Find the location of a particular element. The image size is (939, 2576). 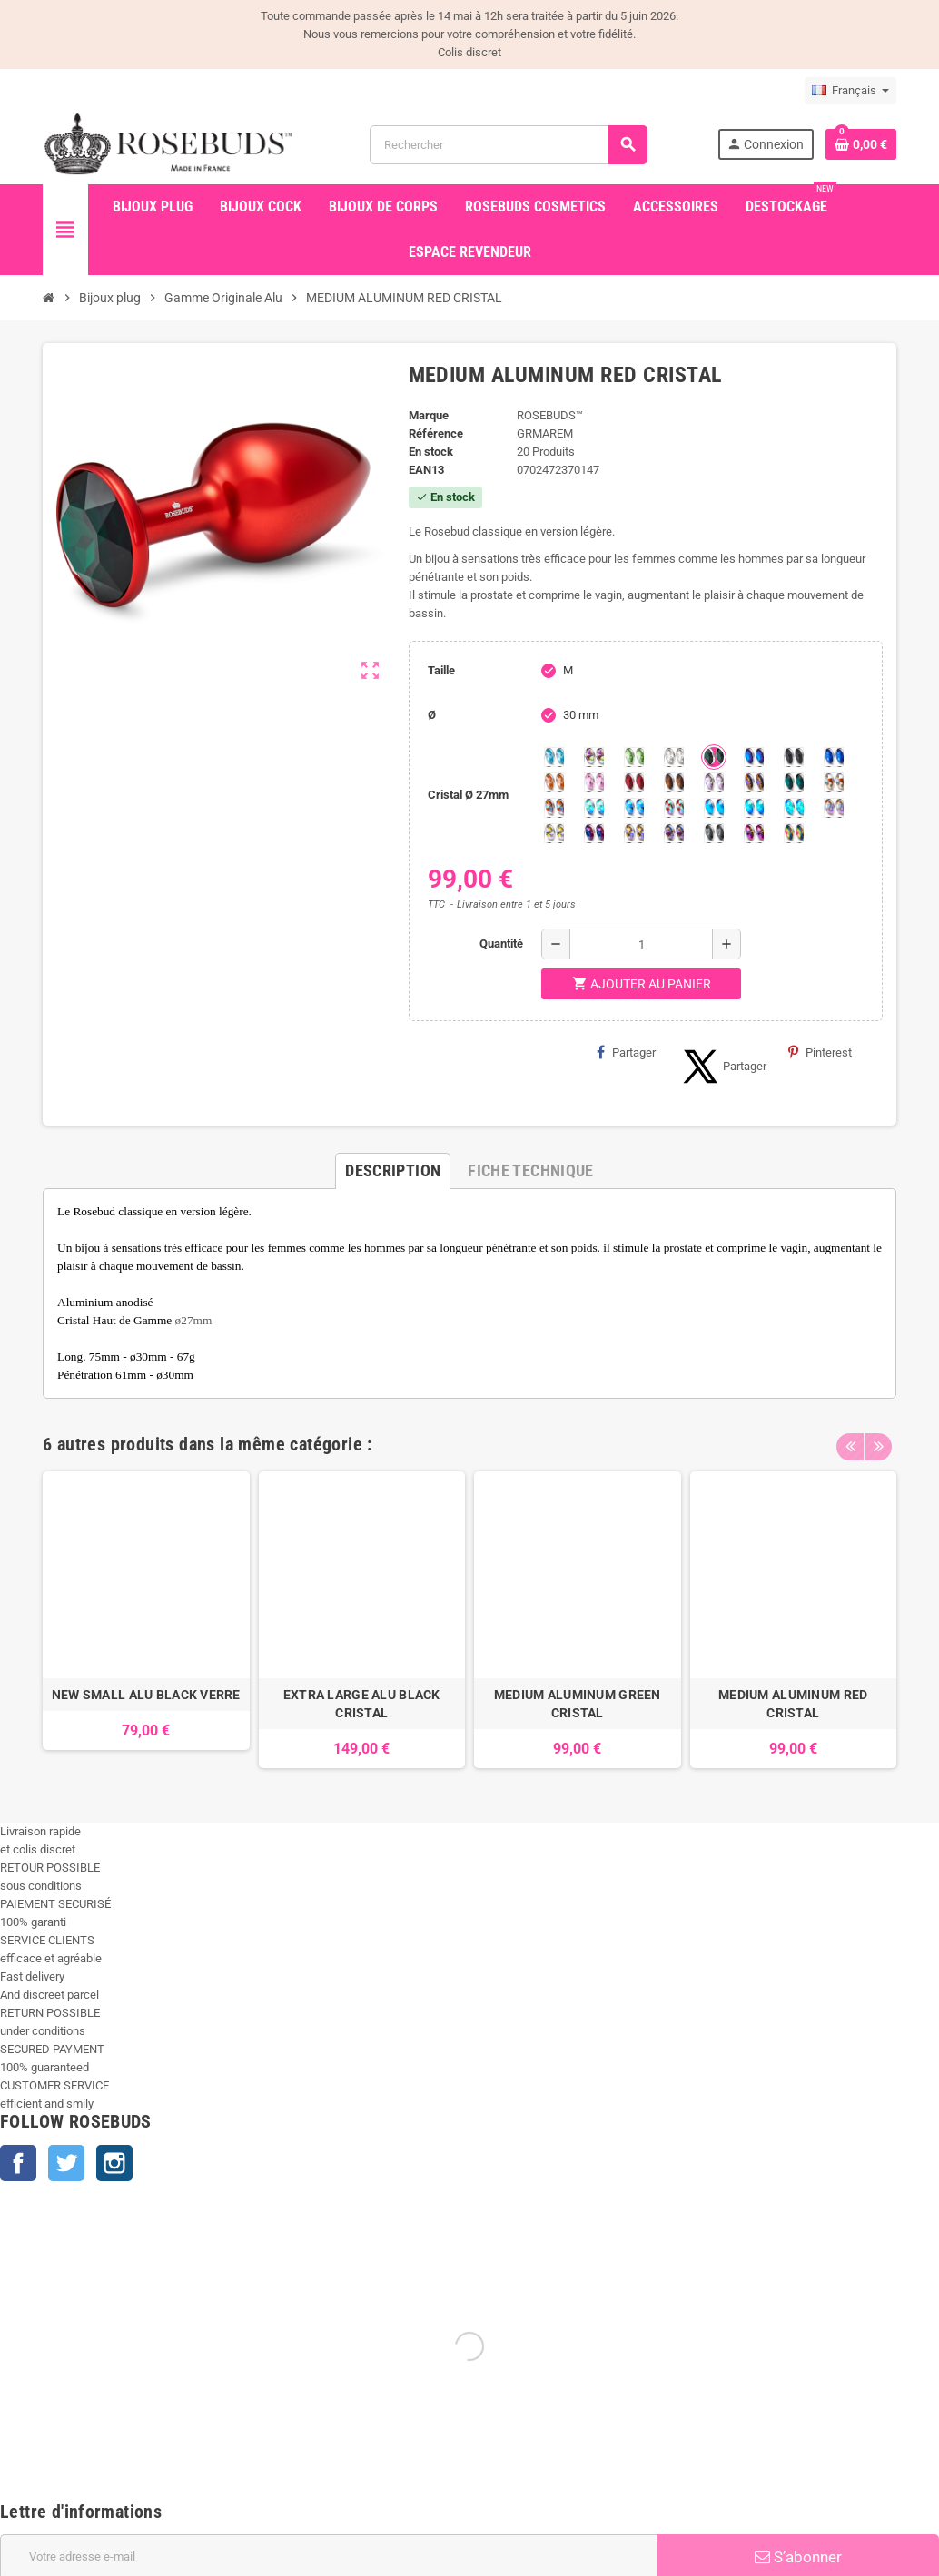

Partager is located at coordinates (626, 1052).